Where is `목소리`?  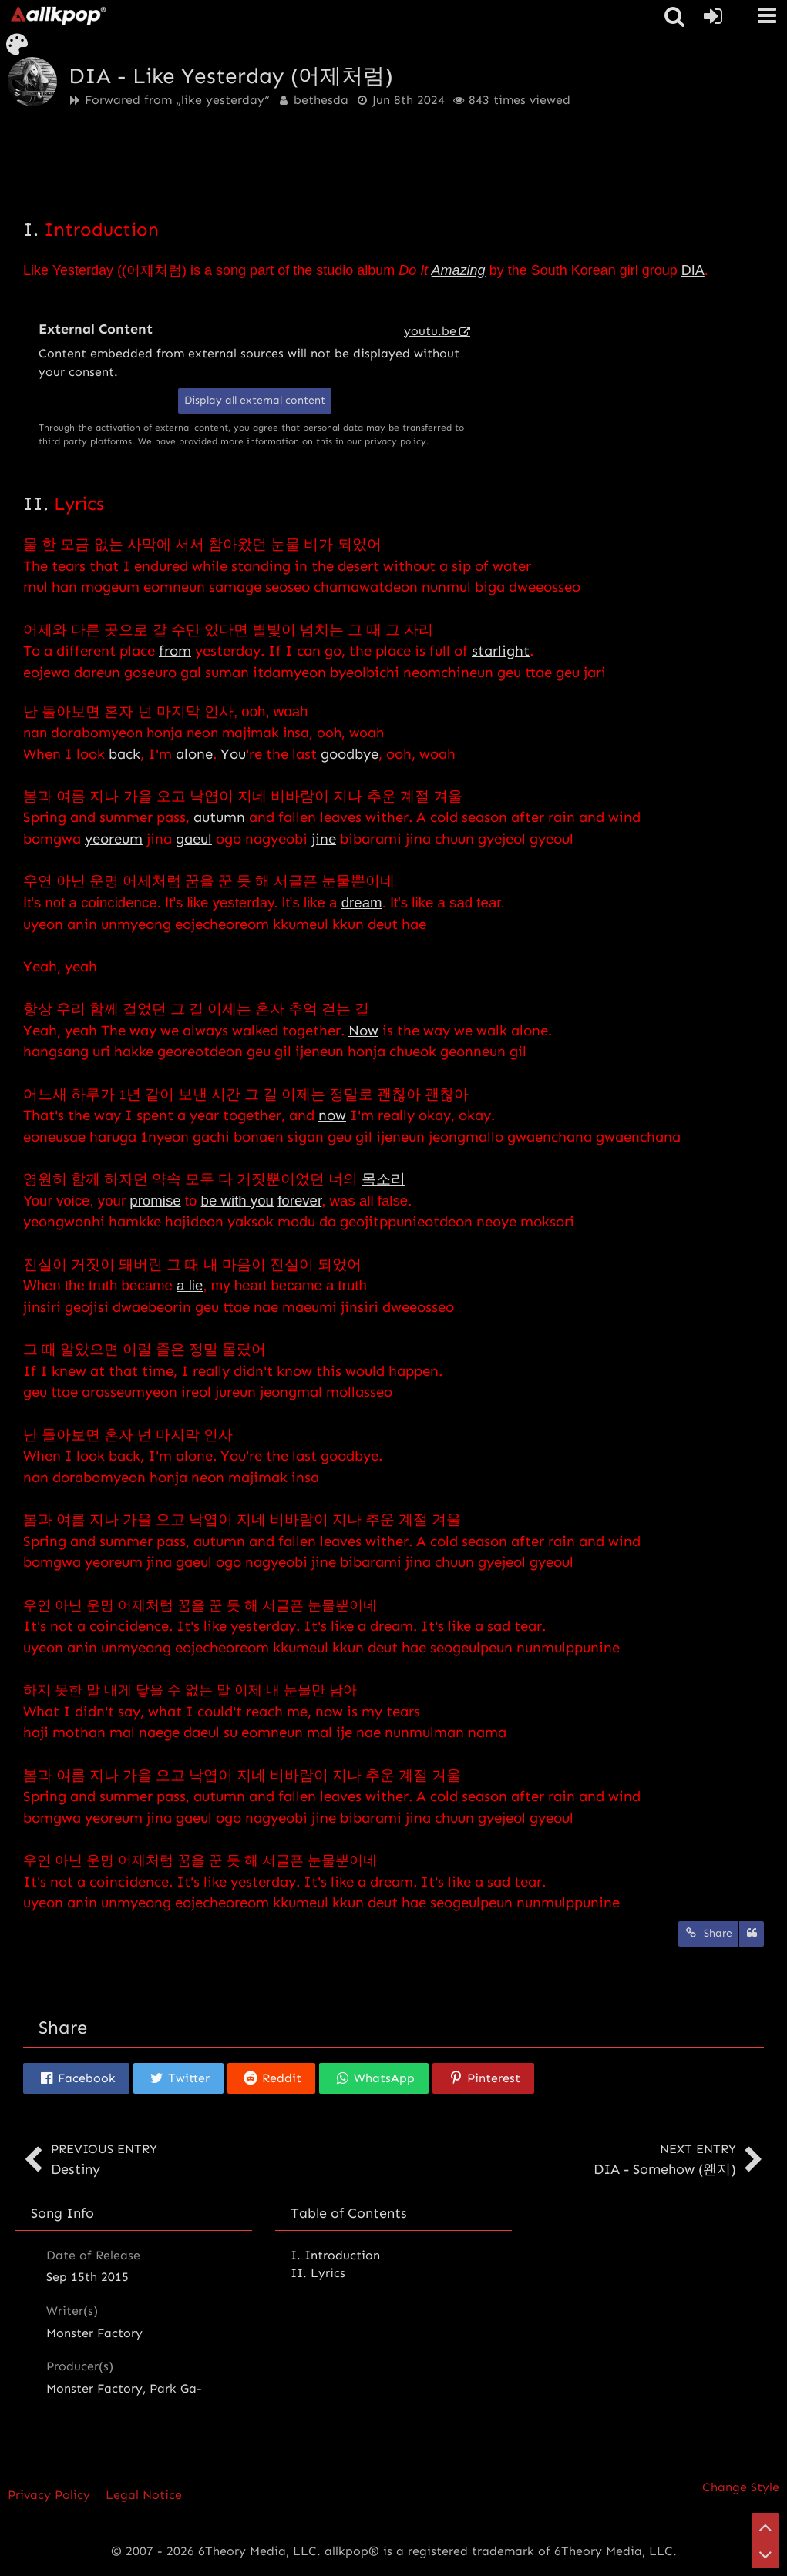
목소리 is located at coordinates (383, 1179).